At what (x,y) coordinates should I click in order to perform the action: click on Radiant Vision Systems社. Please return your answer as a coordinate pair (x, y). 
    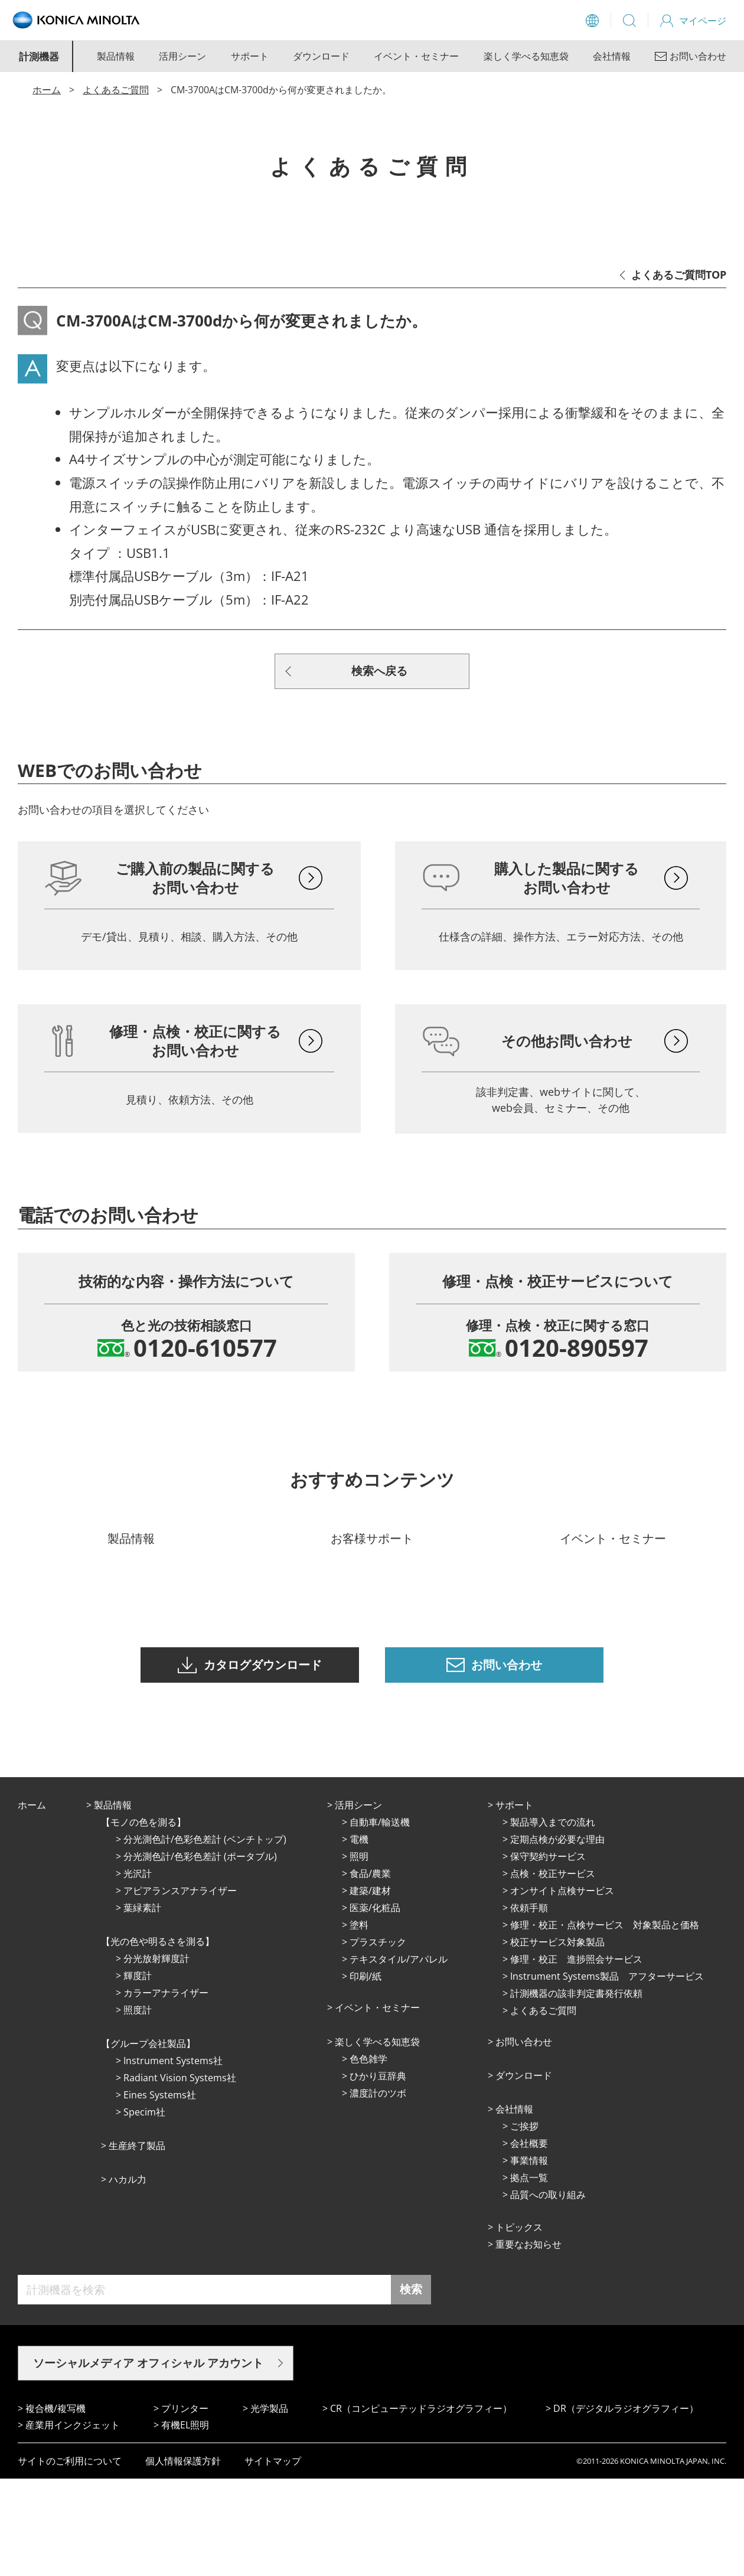
    Looking at the image, I should click on (179, 2175).